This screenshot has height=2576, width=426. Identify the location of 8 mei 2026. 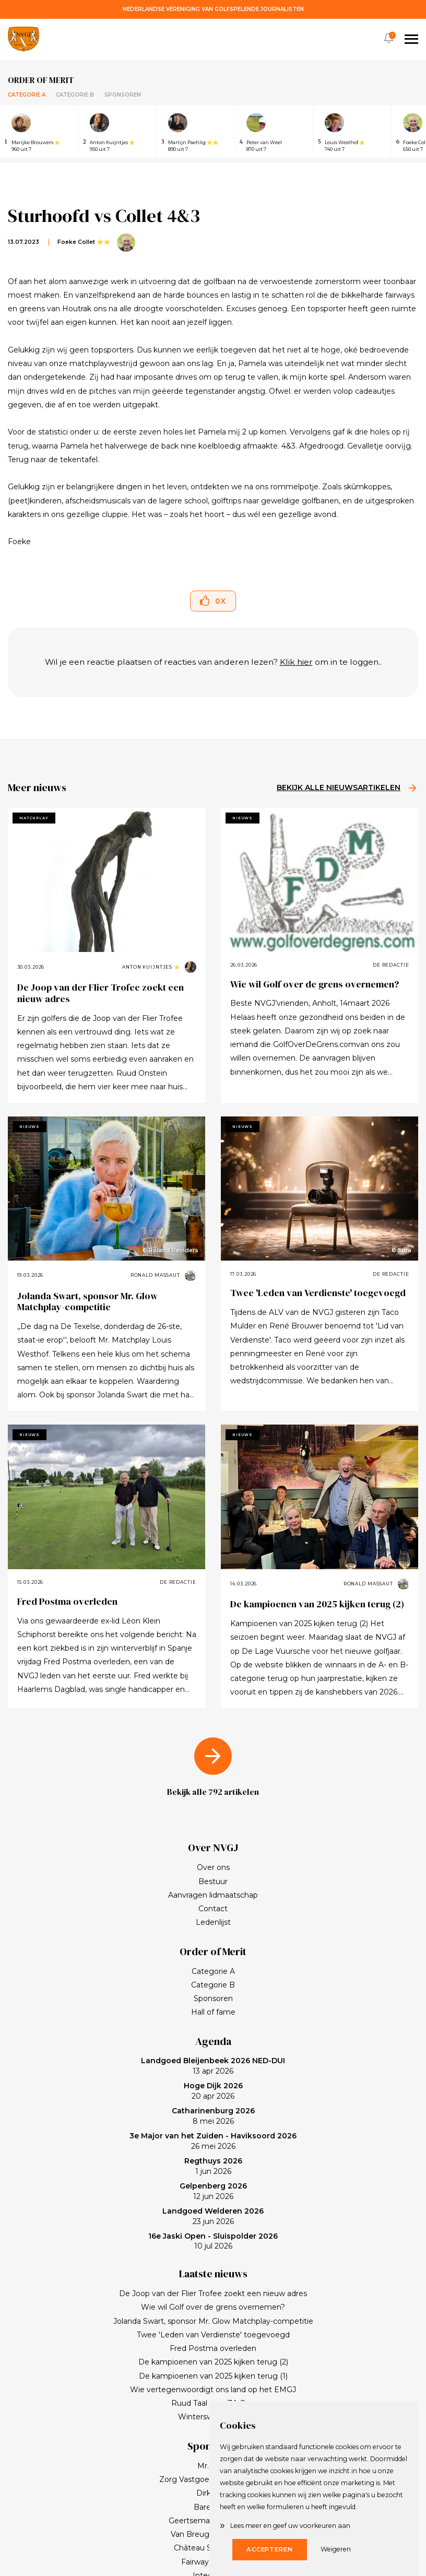
(213, 2116).